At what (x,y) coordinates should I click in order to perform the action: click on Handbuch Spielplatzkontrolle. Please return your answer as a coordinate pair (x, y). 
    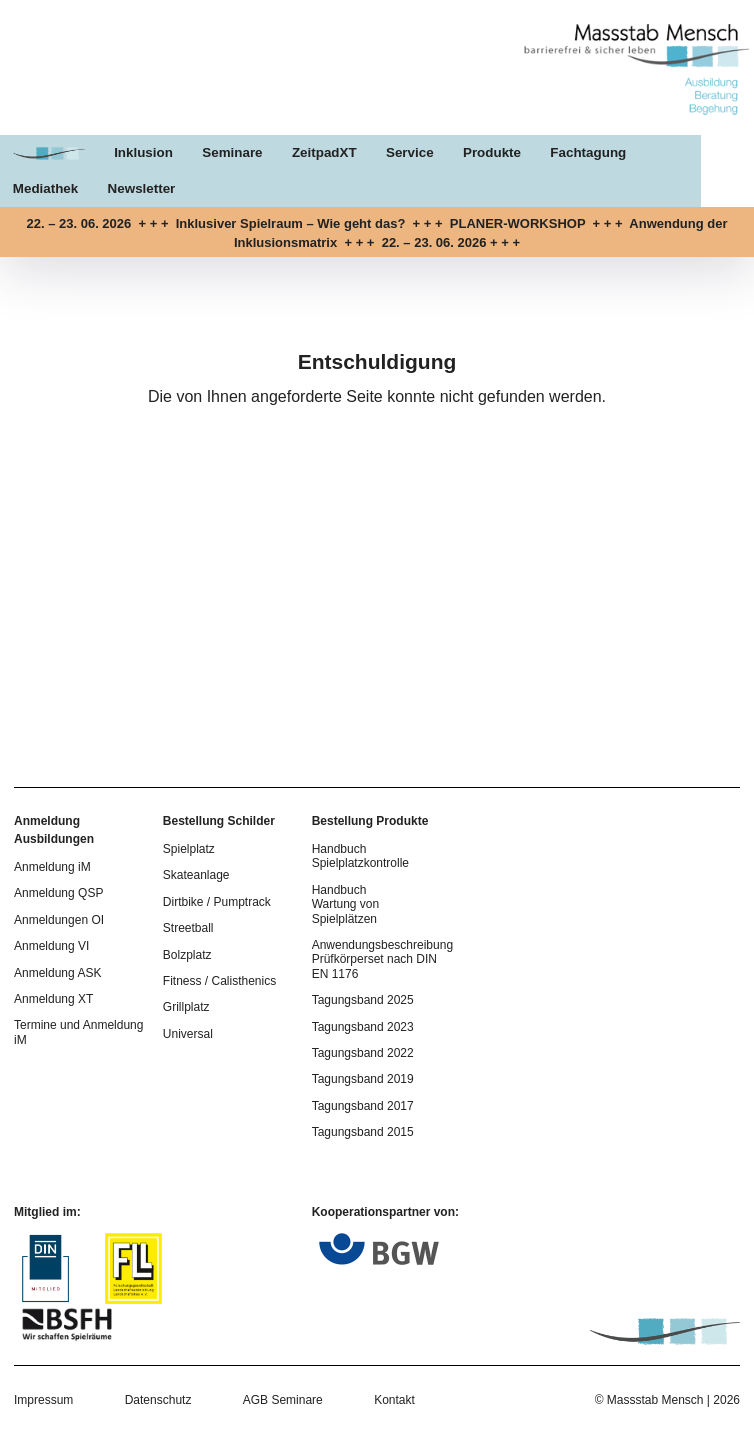
    Looking at the image, I should click on (360, 856).